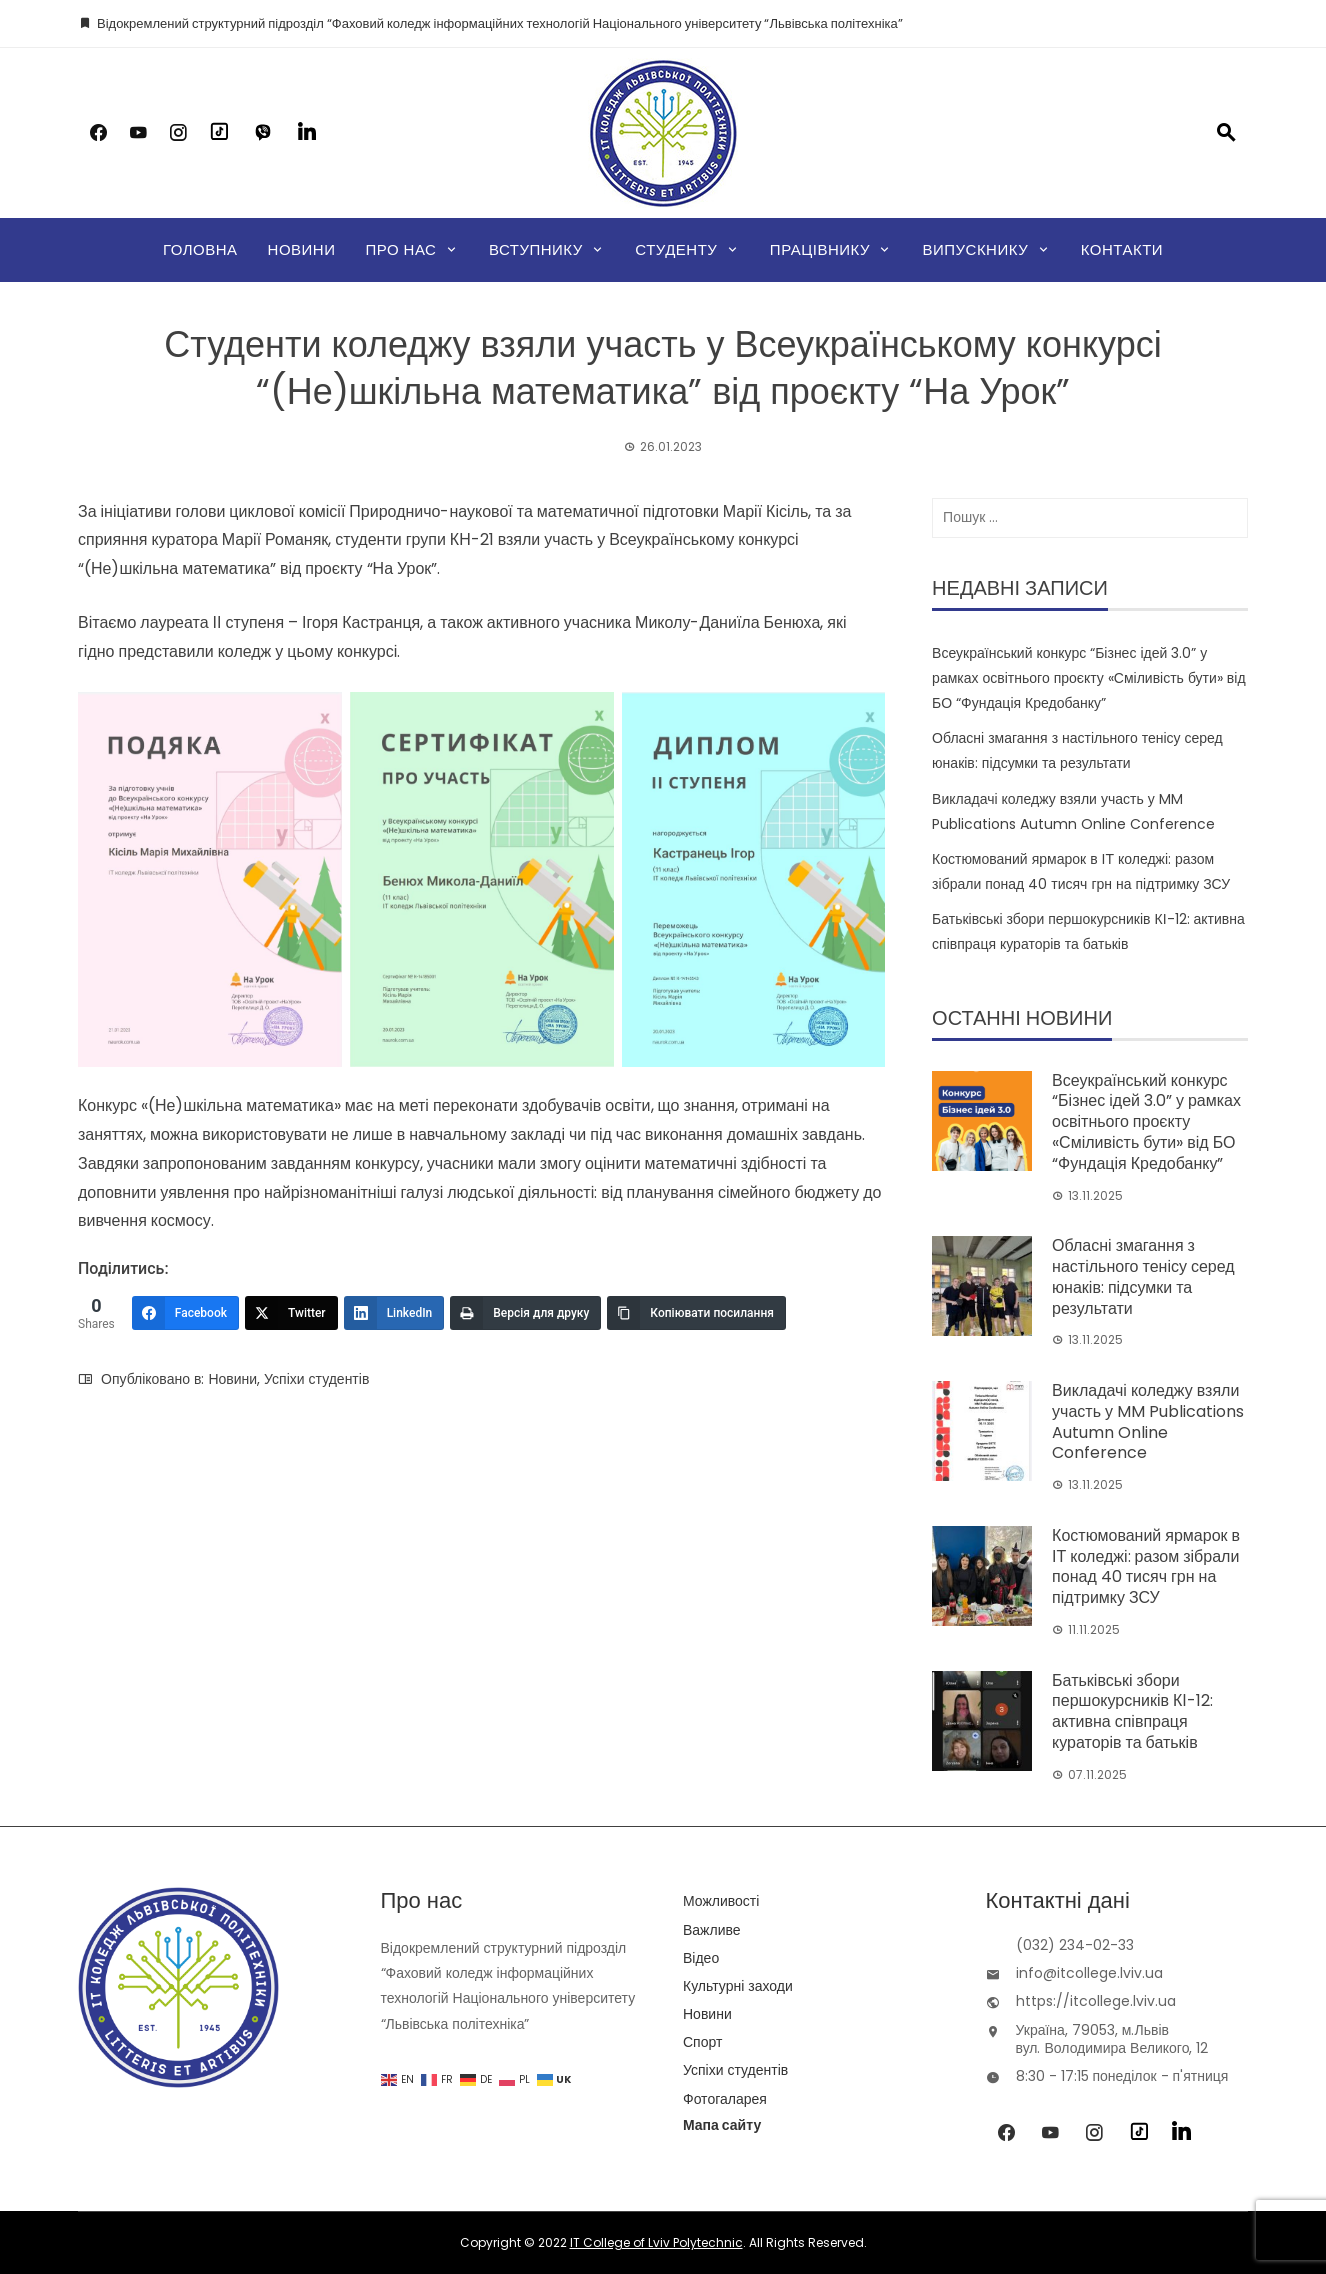 The height and width of the screenshot is (2274, 1326). What do you see at coordinates (1088, 678) in the screenshot?
I see `Всеукраїнський конкурс “Бізнес ідей 3.0” у рамках освітнього проєкту «Сміливість бути» від БО “Фундація Кредобанку”` at bounding box center [1088, 678].